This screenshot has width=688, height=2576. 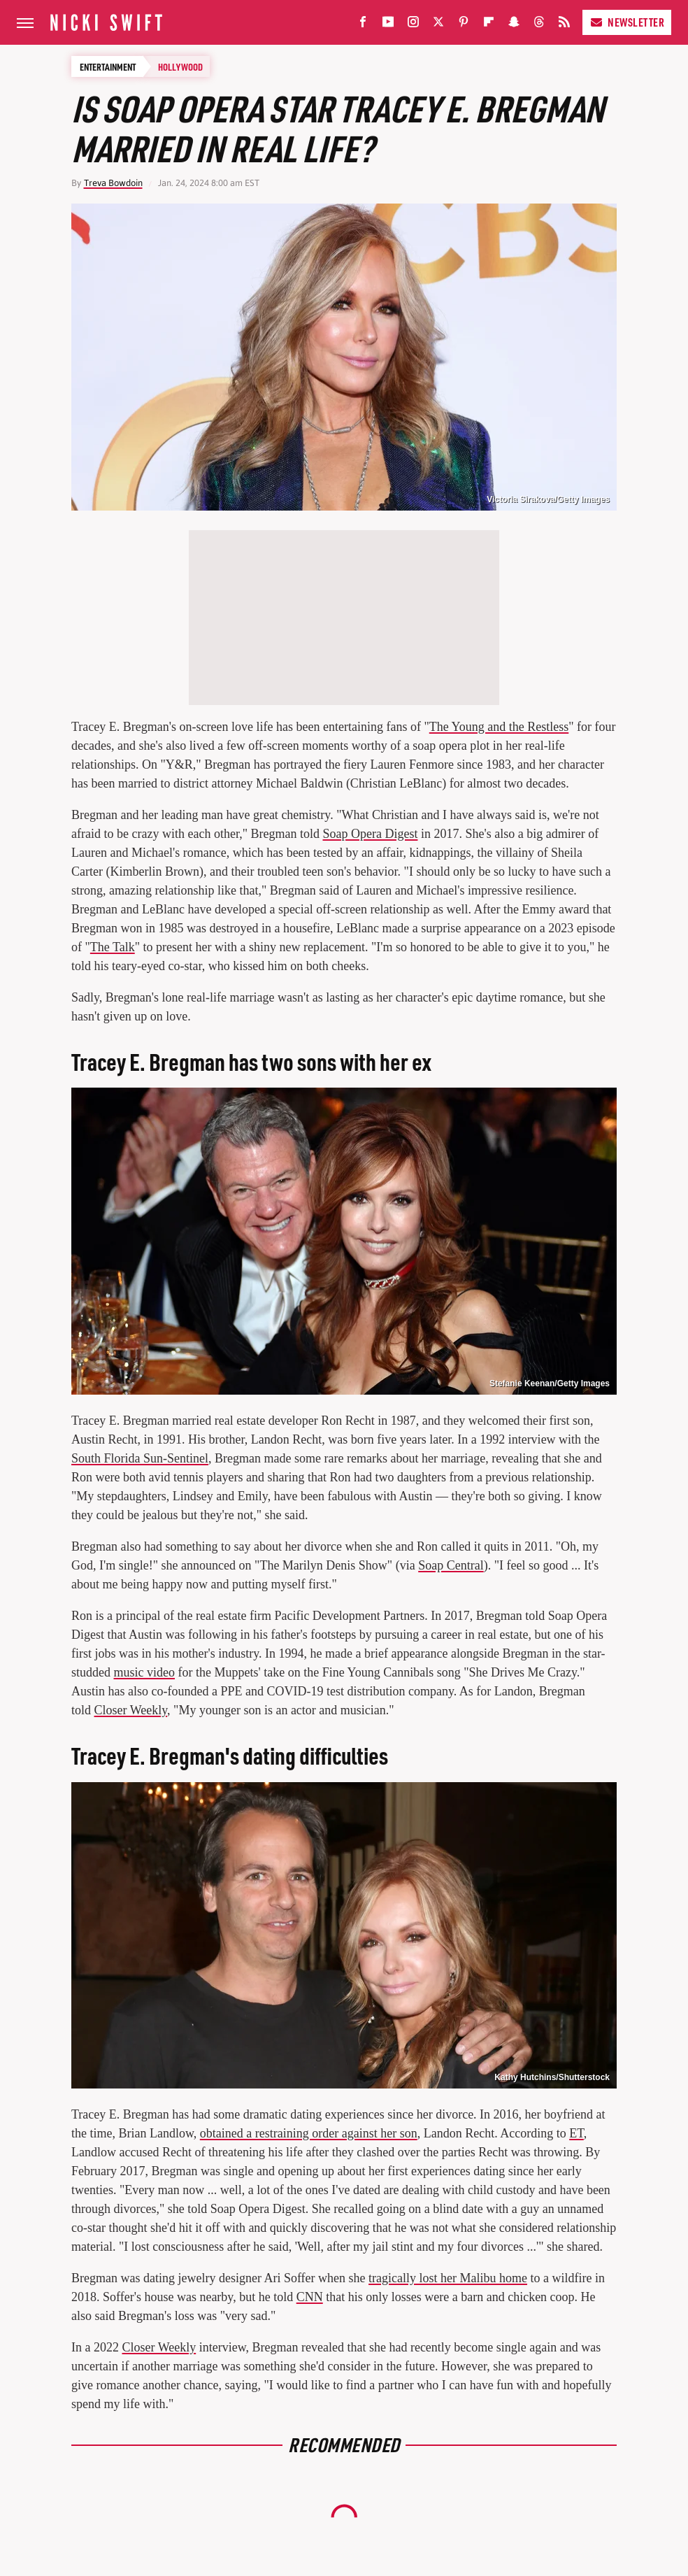 I want to click on Closer Weekly, so click(x=131, y=1710).